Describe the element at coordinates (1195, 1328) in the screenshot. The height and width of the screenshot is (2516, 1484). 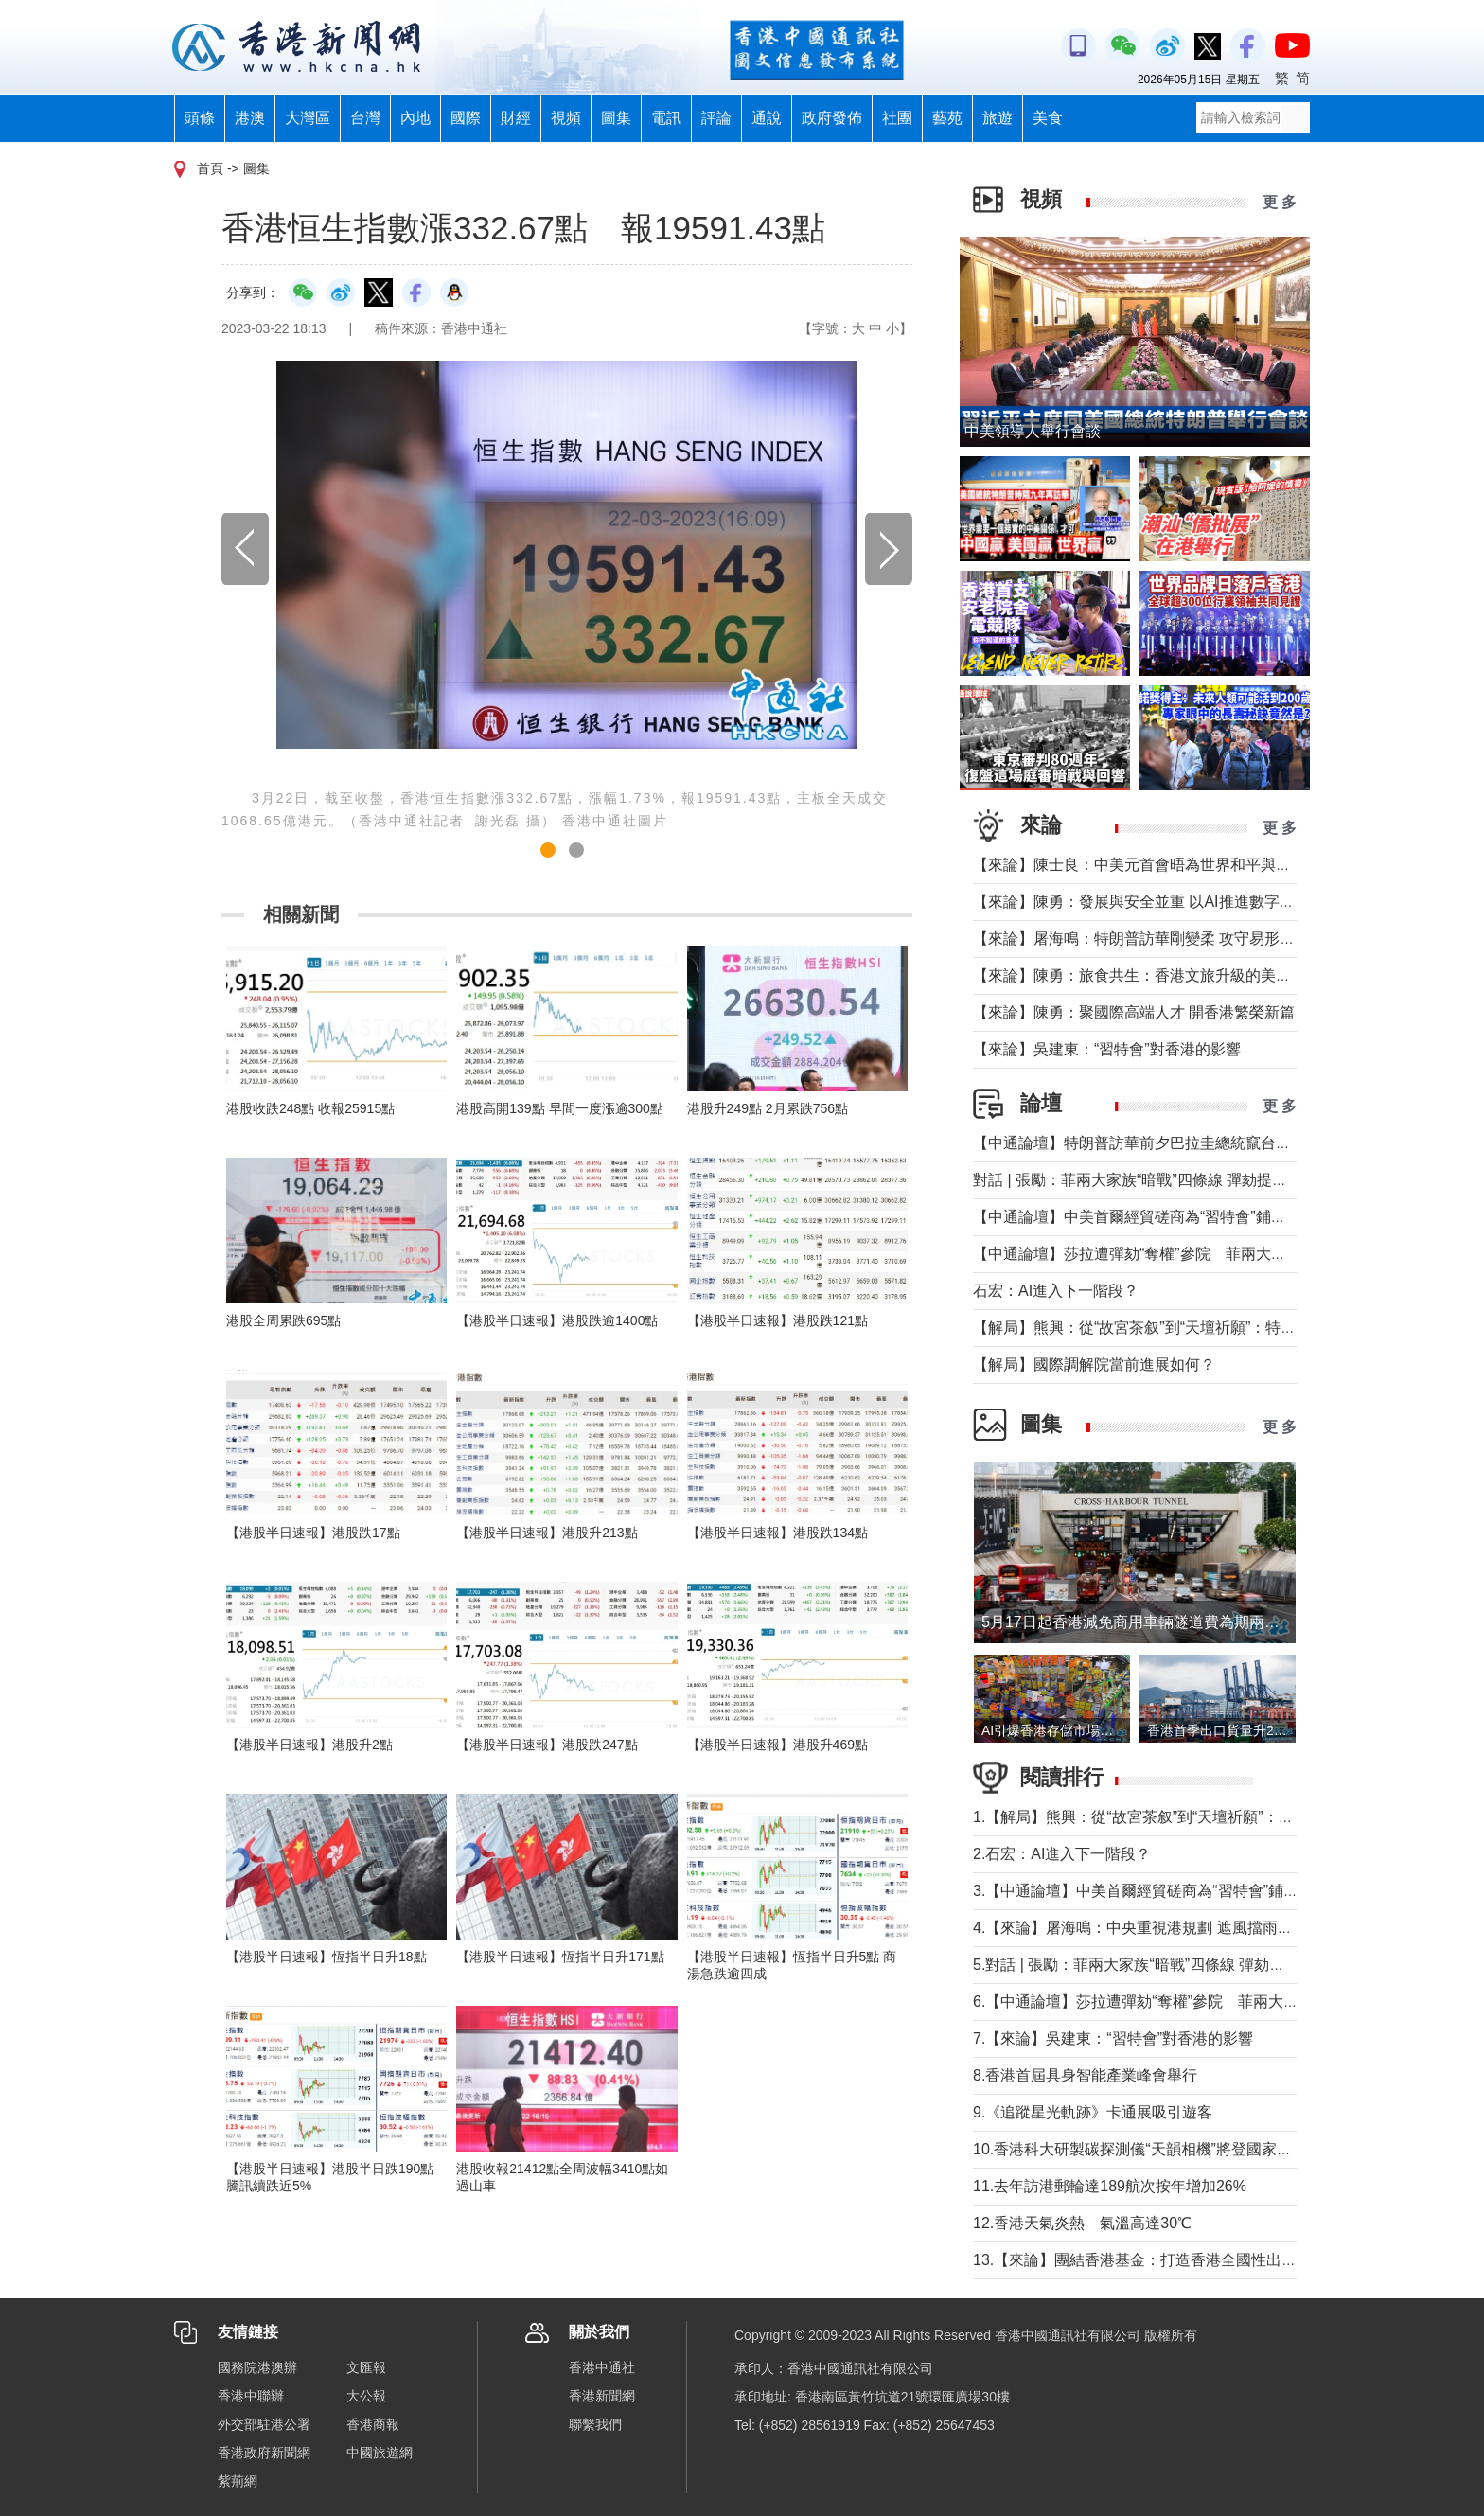
I see `【解局】熊興：從“故宮茶叙”到“天壇祈願”：特朗普第二次訪華前瞻` at that location.